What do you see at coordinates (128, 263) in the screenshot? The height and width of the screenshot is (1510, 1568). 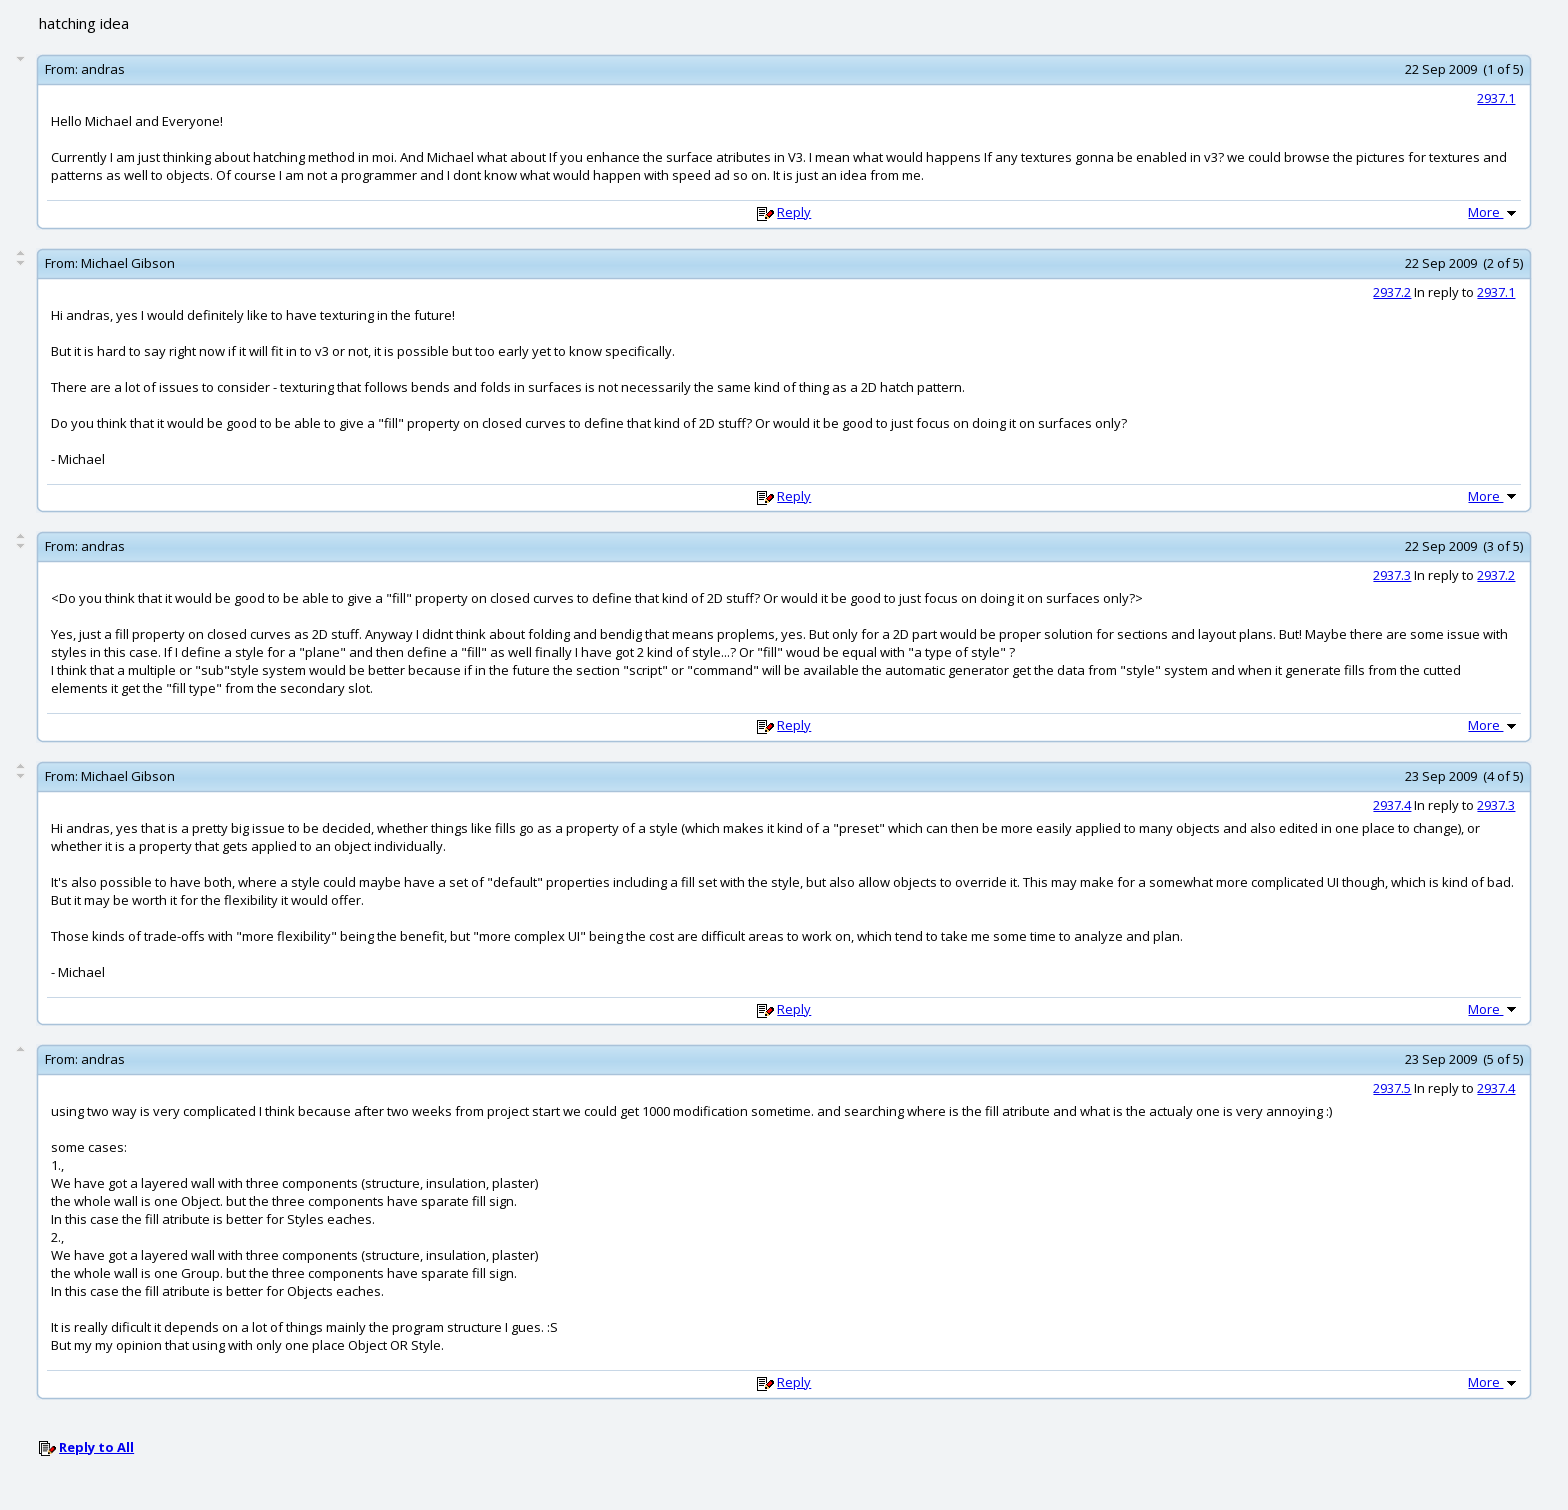 I see `Michael Gibson` at bounding box center [128, 263].